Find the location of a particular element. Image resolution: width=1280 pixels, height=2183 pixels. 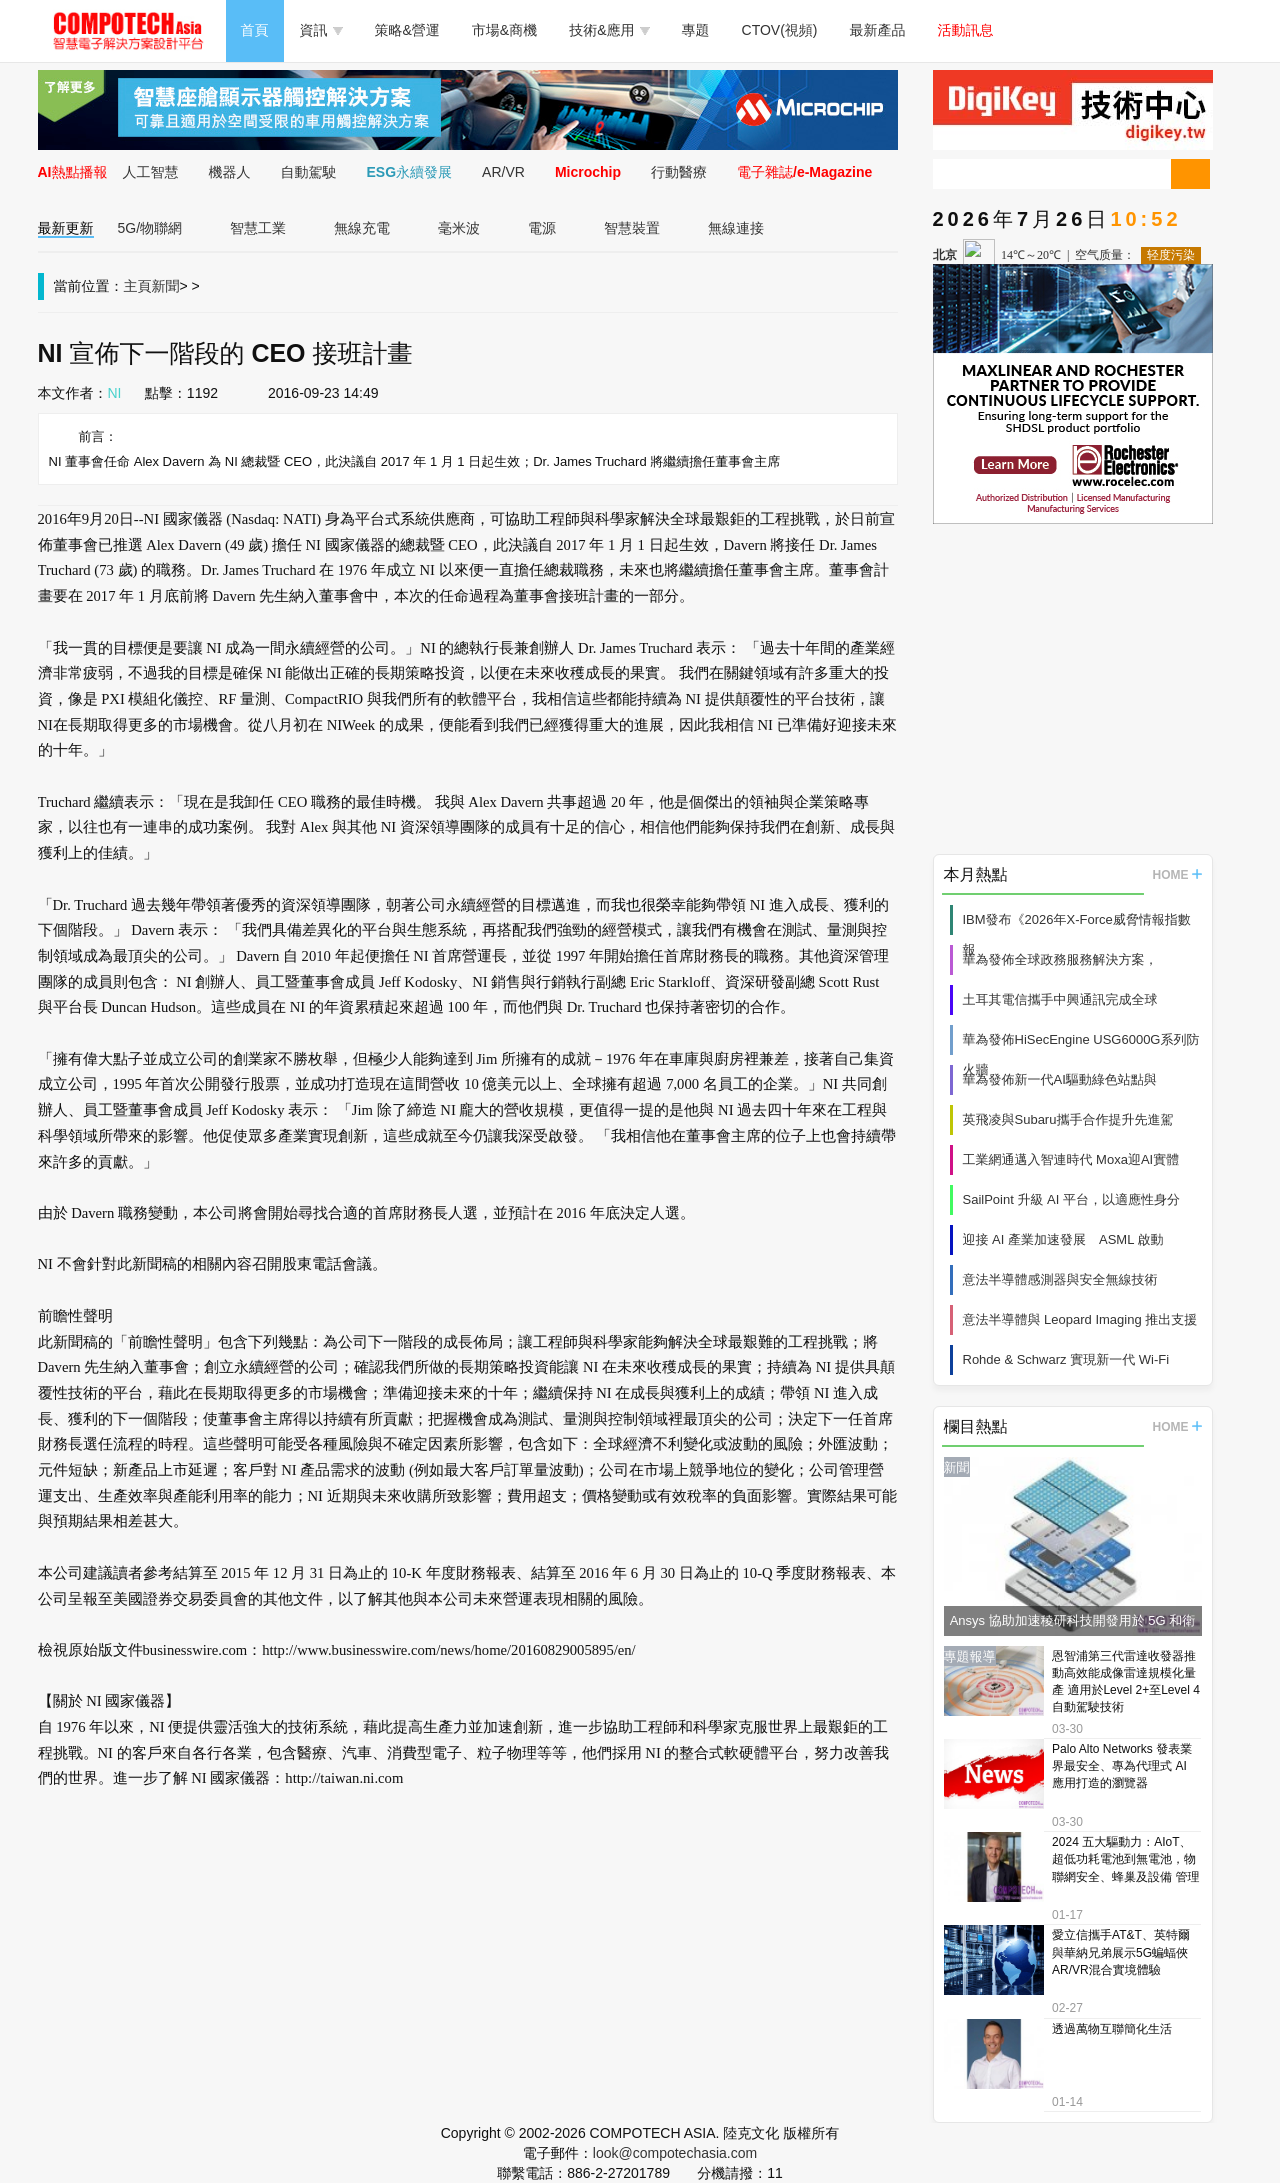

專題 is located at coordinates (696, 30).